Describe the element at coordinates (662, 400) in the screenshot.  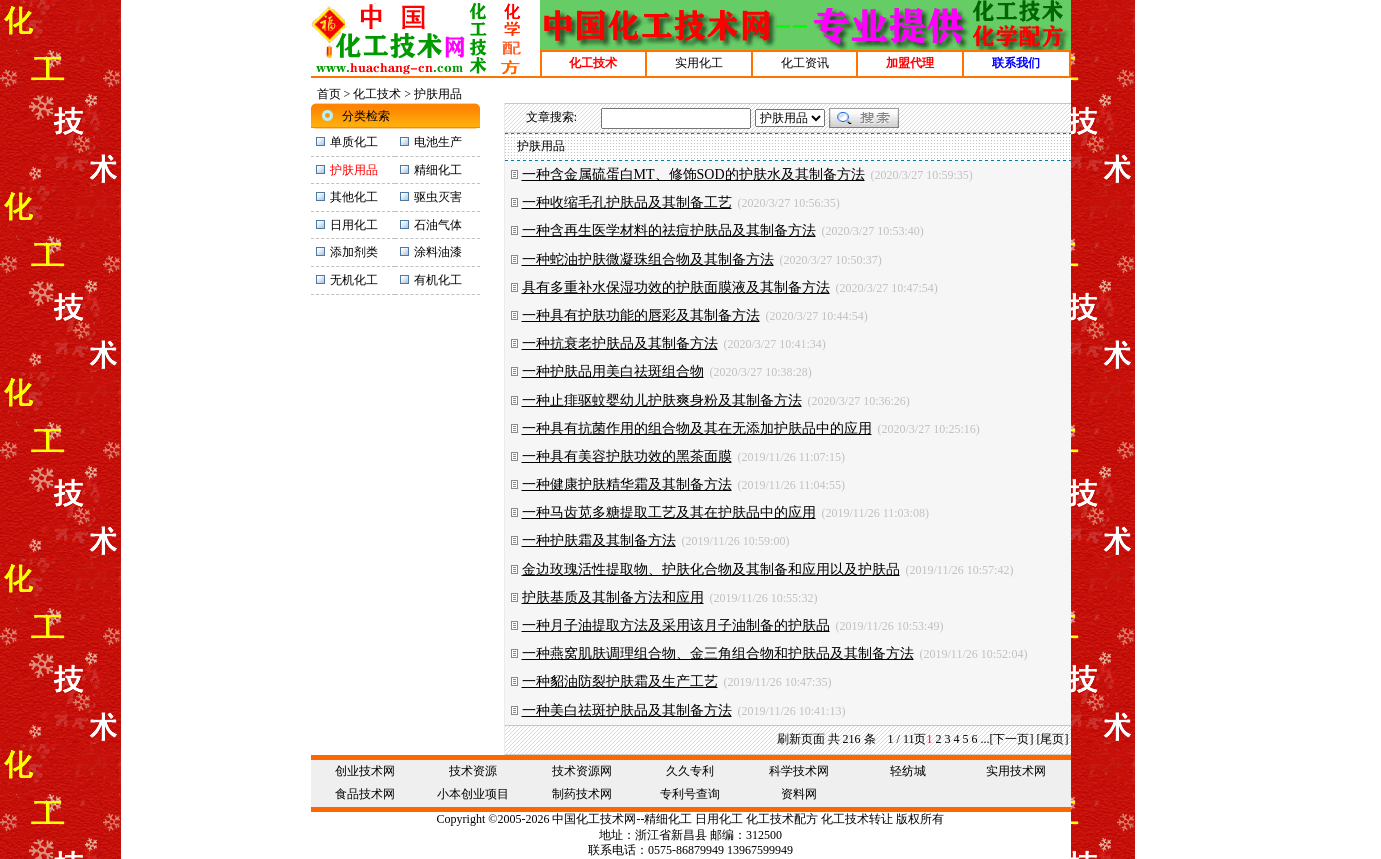
I see `一种止痱驱蚊婴幼儿护肤爽身粉及其制备方法` at that location.